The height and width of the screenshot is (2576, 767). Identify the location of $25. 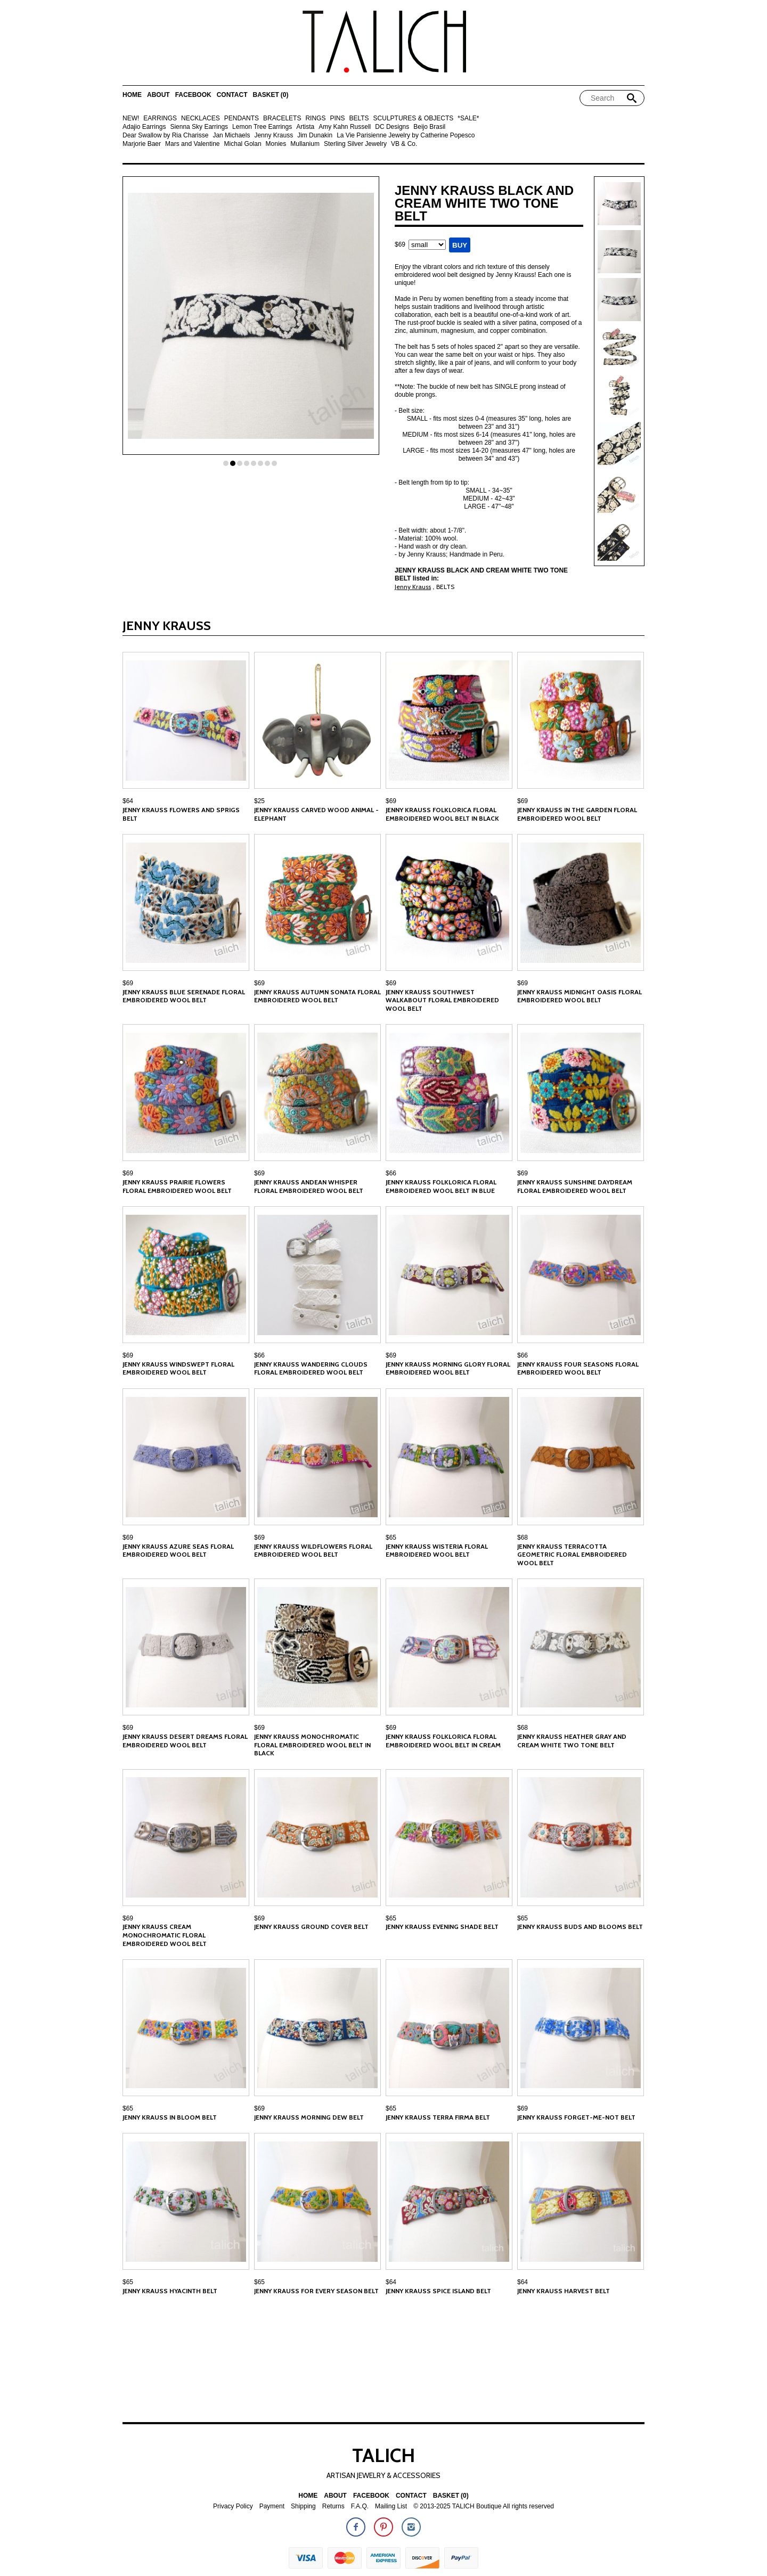
(259, 801).